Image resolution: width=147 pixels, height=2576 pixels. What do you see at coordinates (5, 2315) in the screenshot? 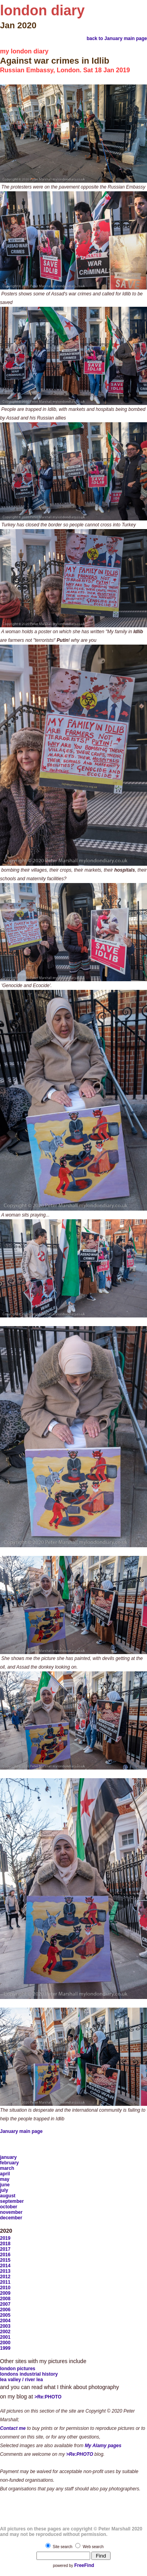
I see `2005` at bounding box center [5, 2315].